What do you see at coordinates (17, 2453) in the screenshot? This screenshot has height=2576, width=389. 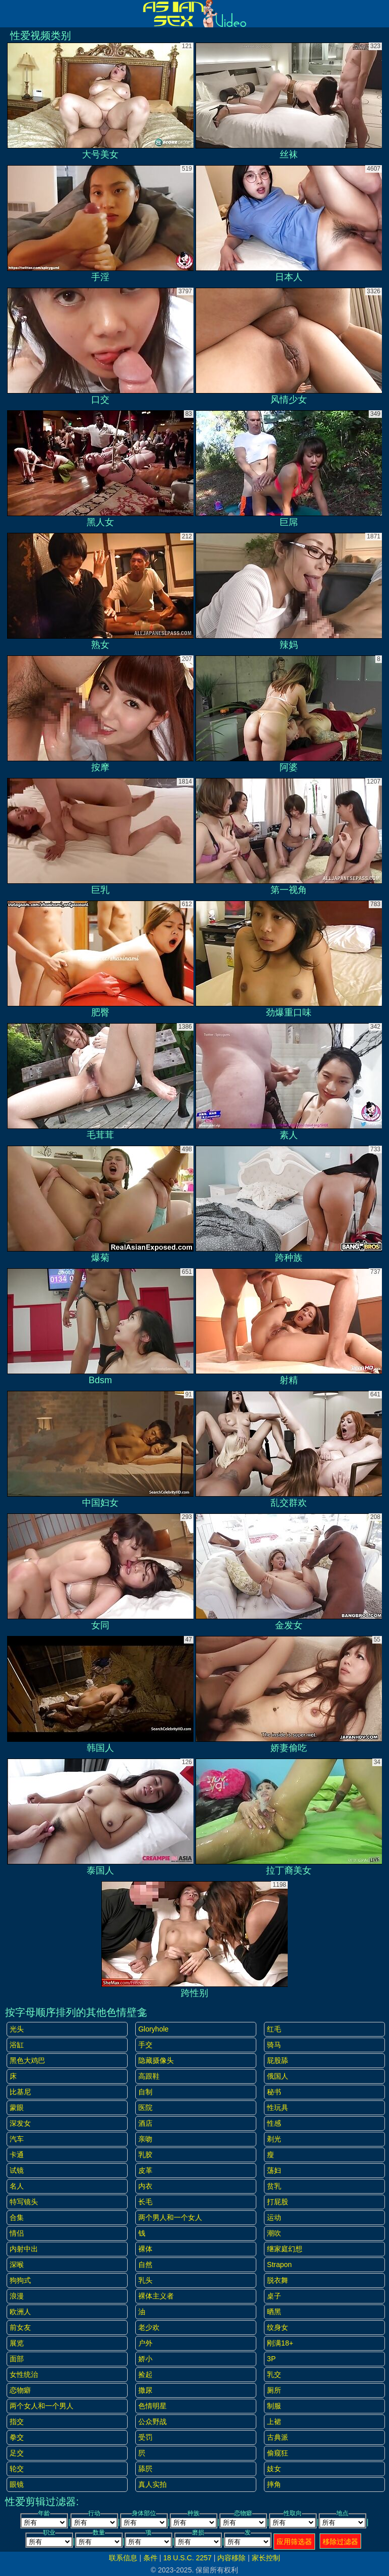 I see `足交` at bounding box center [17, 2453].